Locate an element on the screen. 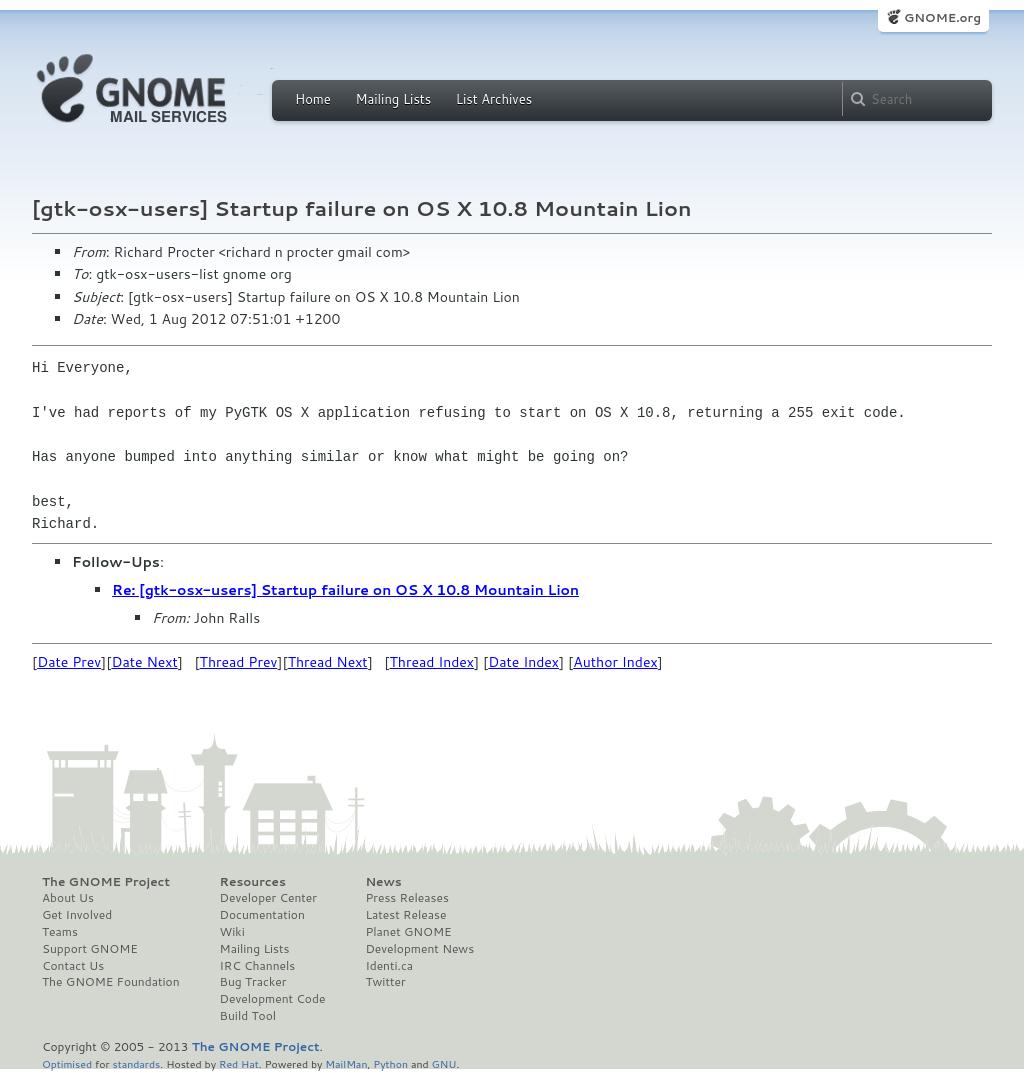  Support GNOME is located at coordinates (90, 949).